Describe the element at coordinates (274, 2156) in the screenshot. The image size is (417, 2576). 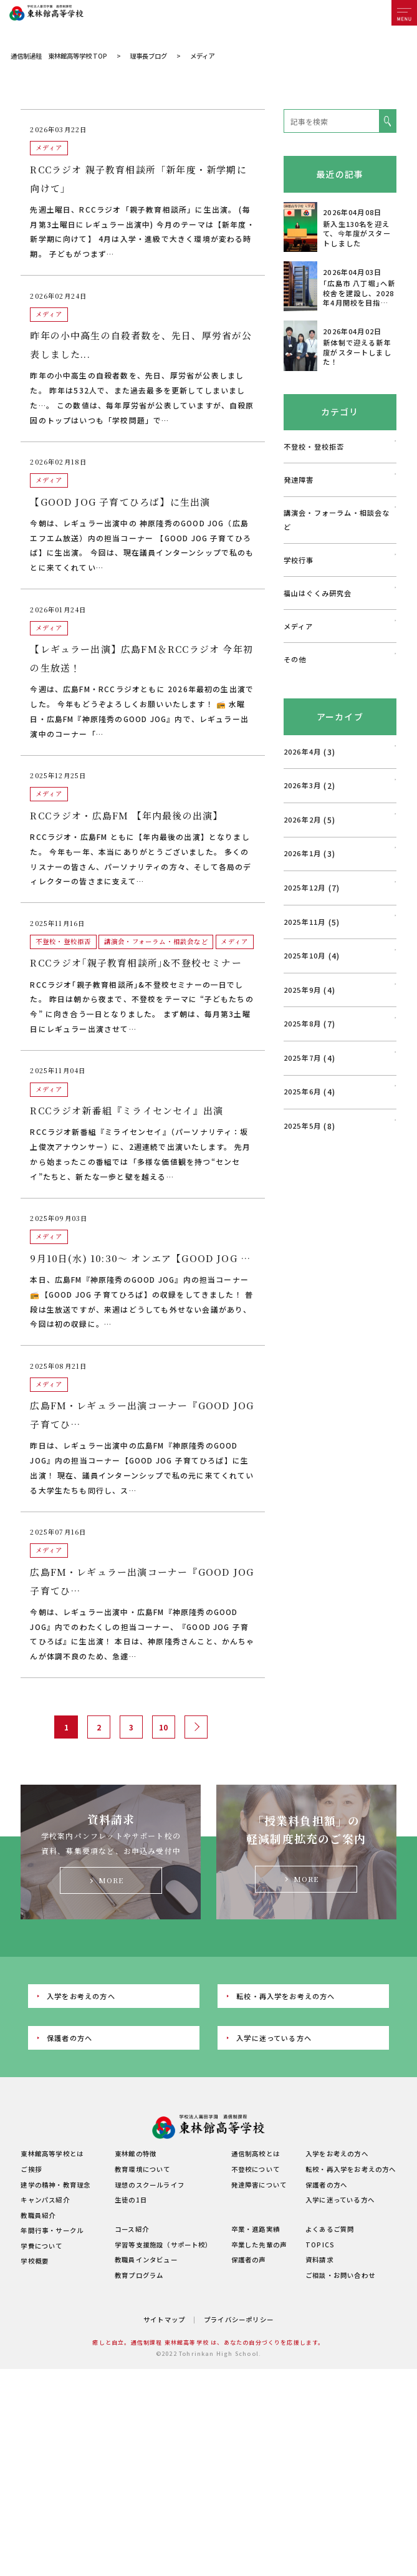
I see `入学に迷っている方へ` at that location.